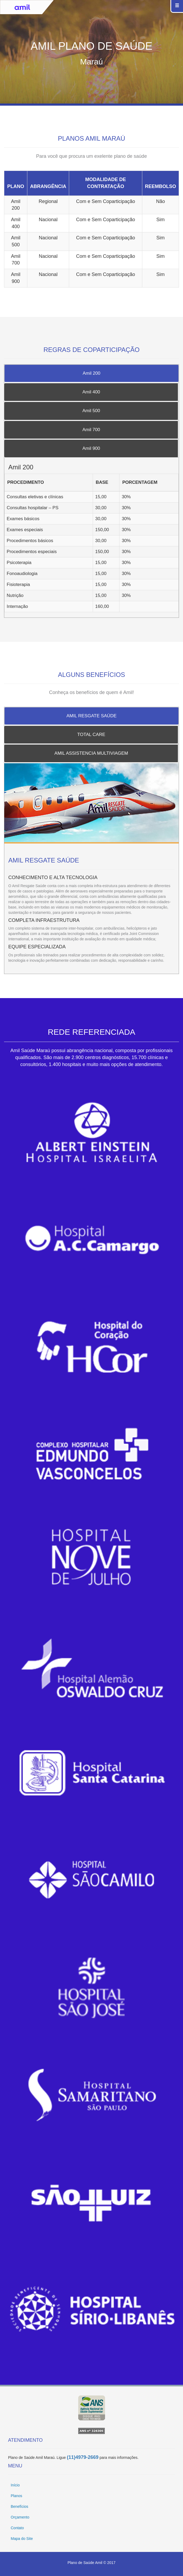 The image size is (183, 2576). I want to click on Contato, so click(17, 2528).